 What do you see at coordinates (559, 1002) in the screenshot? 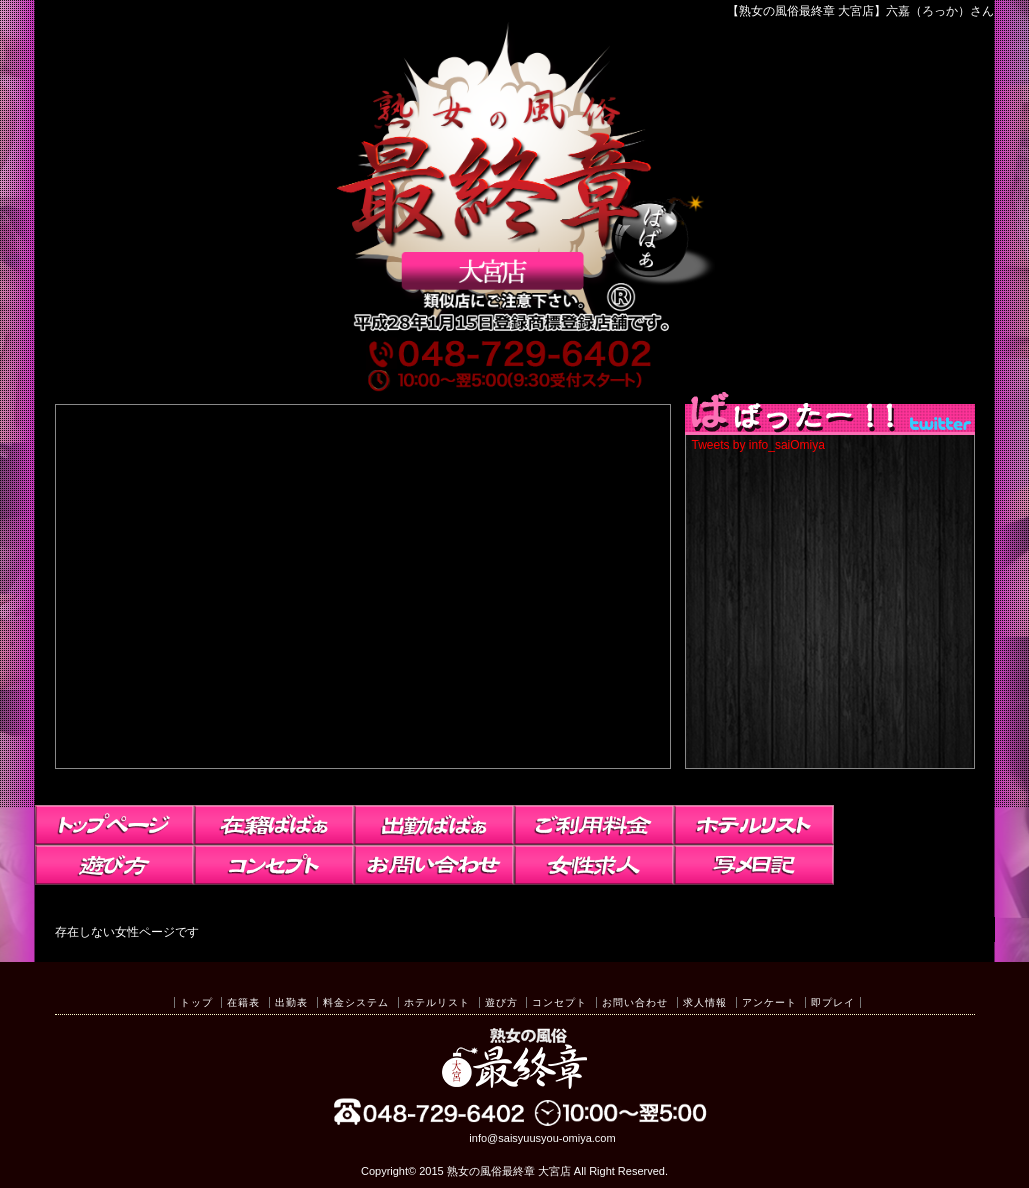
I see `コンセプト` at bounding box center [559, 1002].